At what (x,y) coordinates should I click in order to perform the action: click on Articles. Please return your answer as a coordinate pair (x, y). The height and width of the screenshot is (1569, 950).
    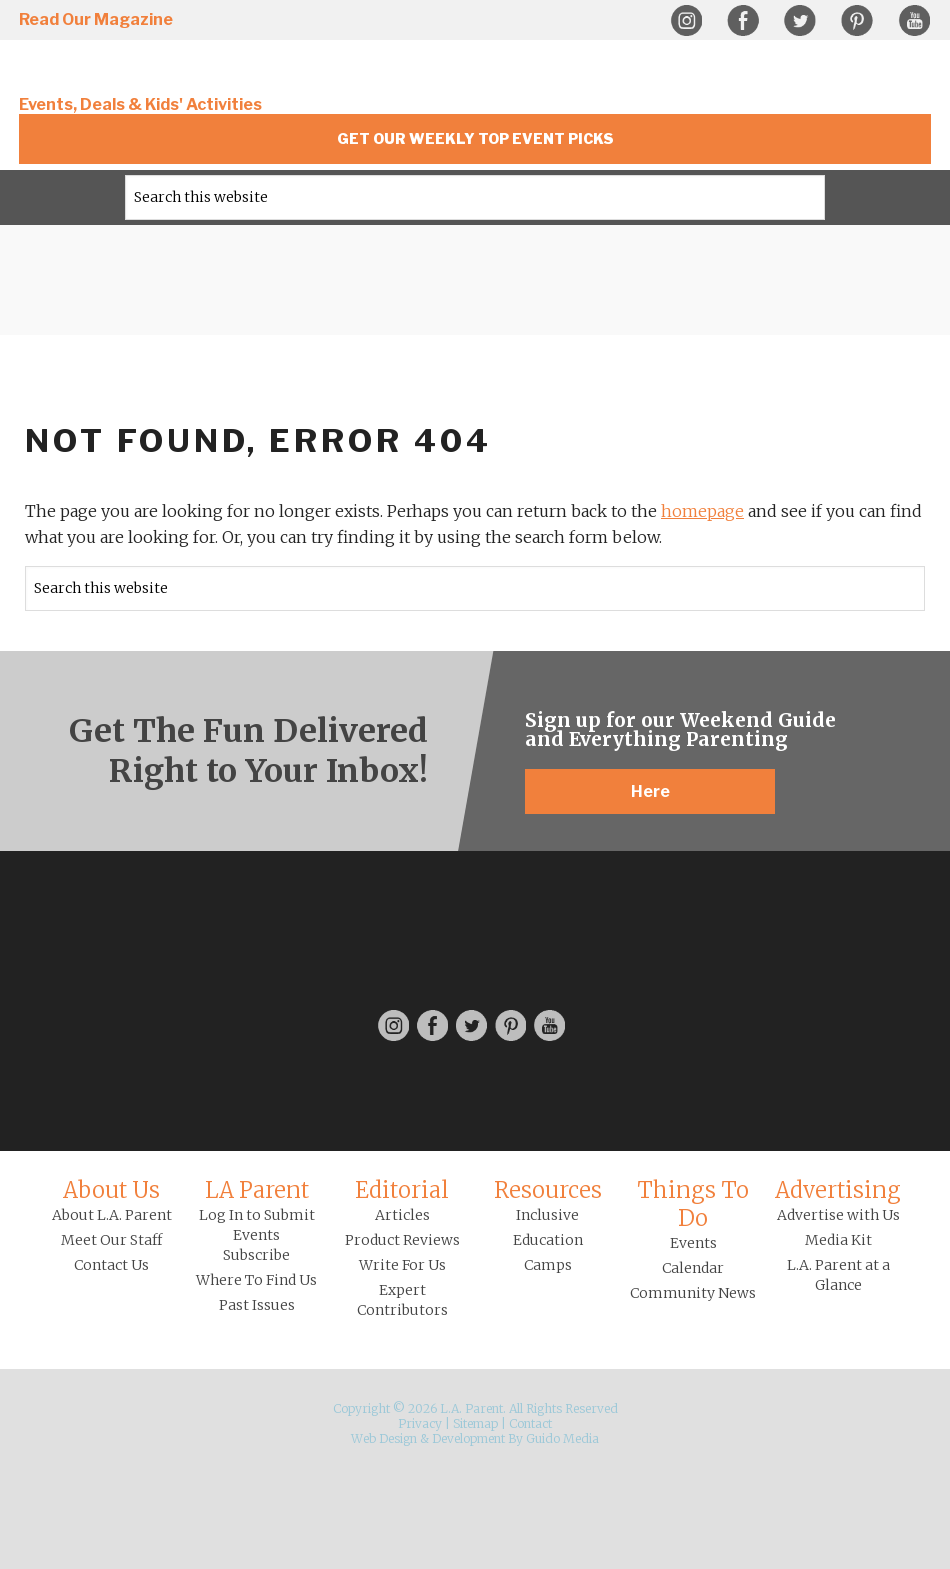
    Looking at the image, I should click on (402, 1215).